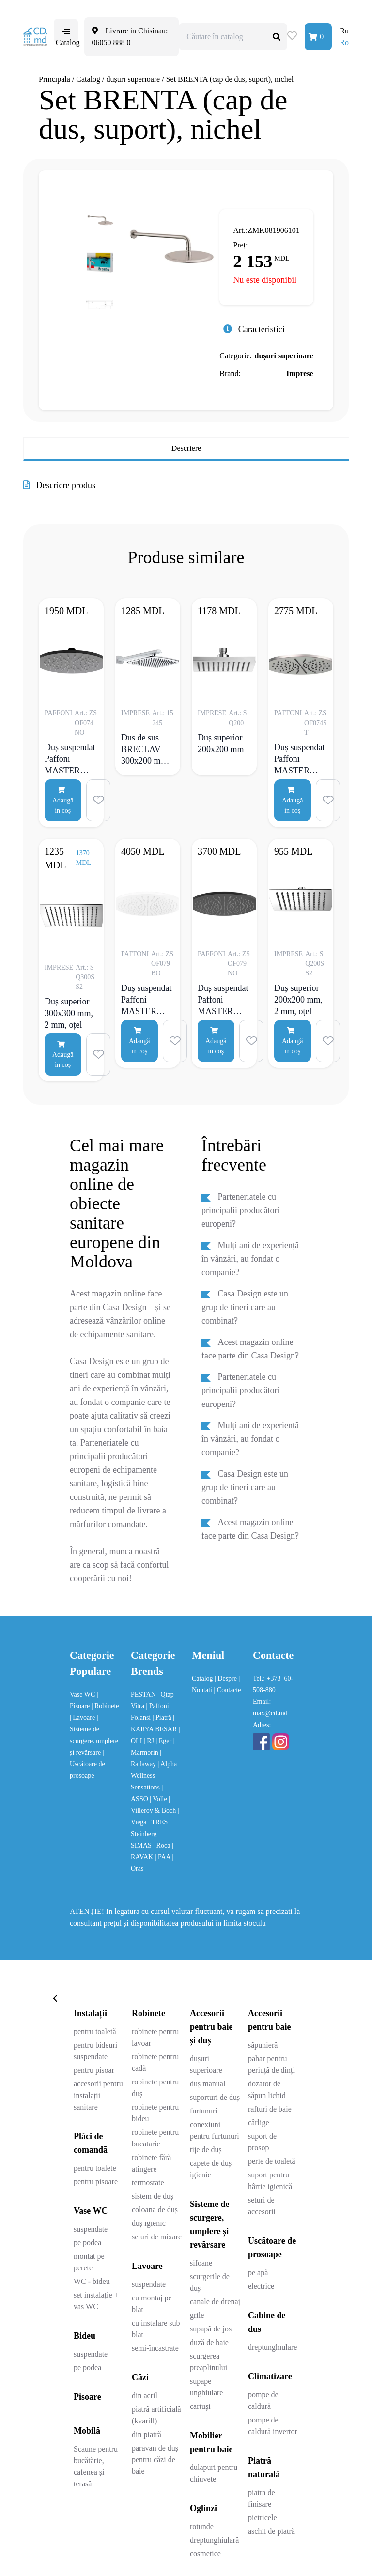 This screenshot has width=372, height=2576. I want to click on | Alpha Wellness Sensations, so click(154, 1775).